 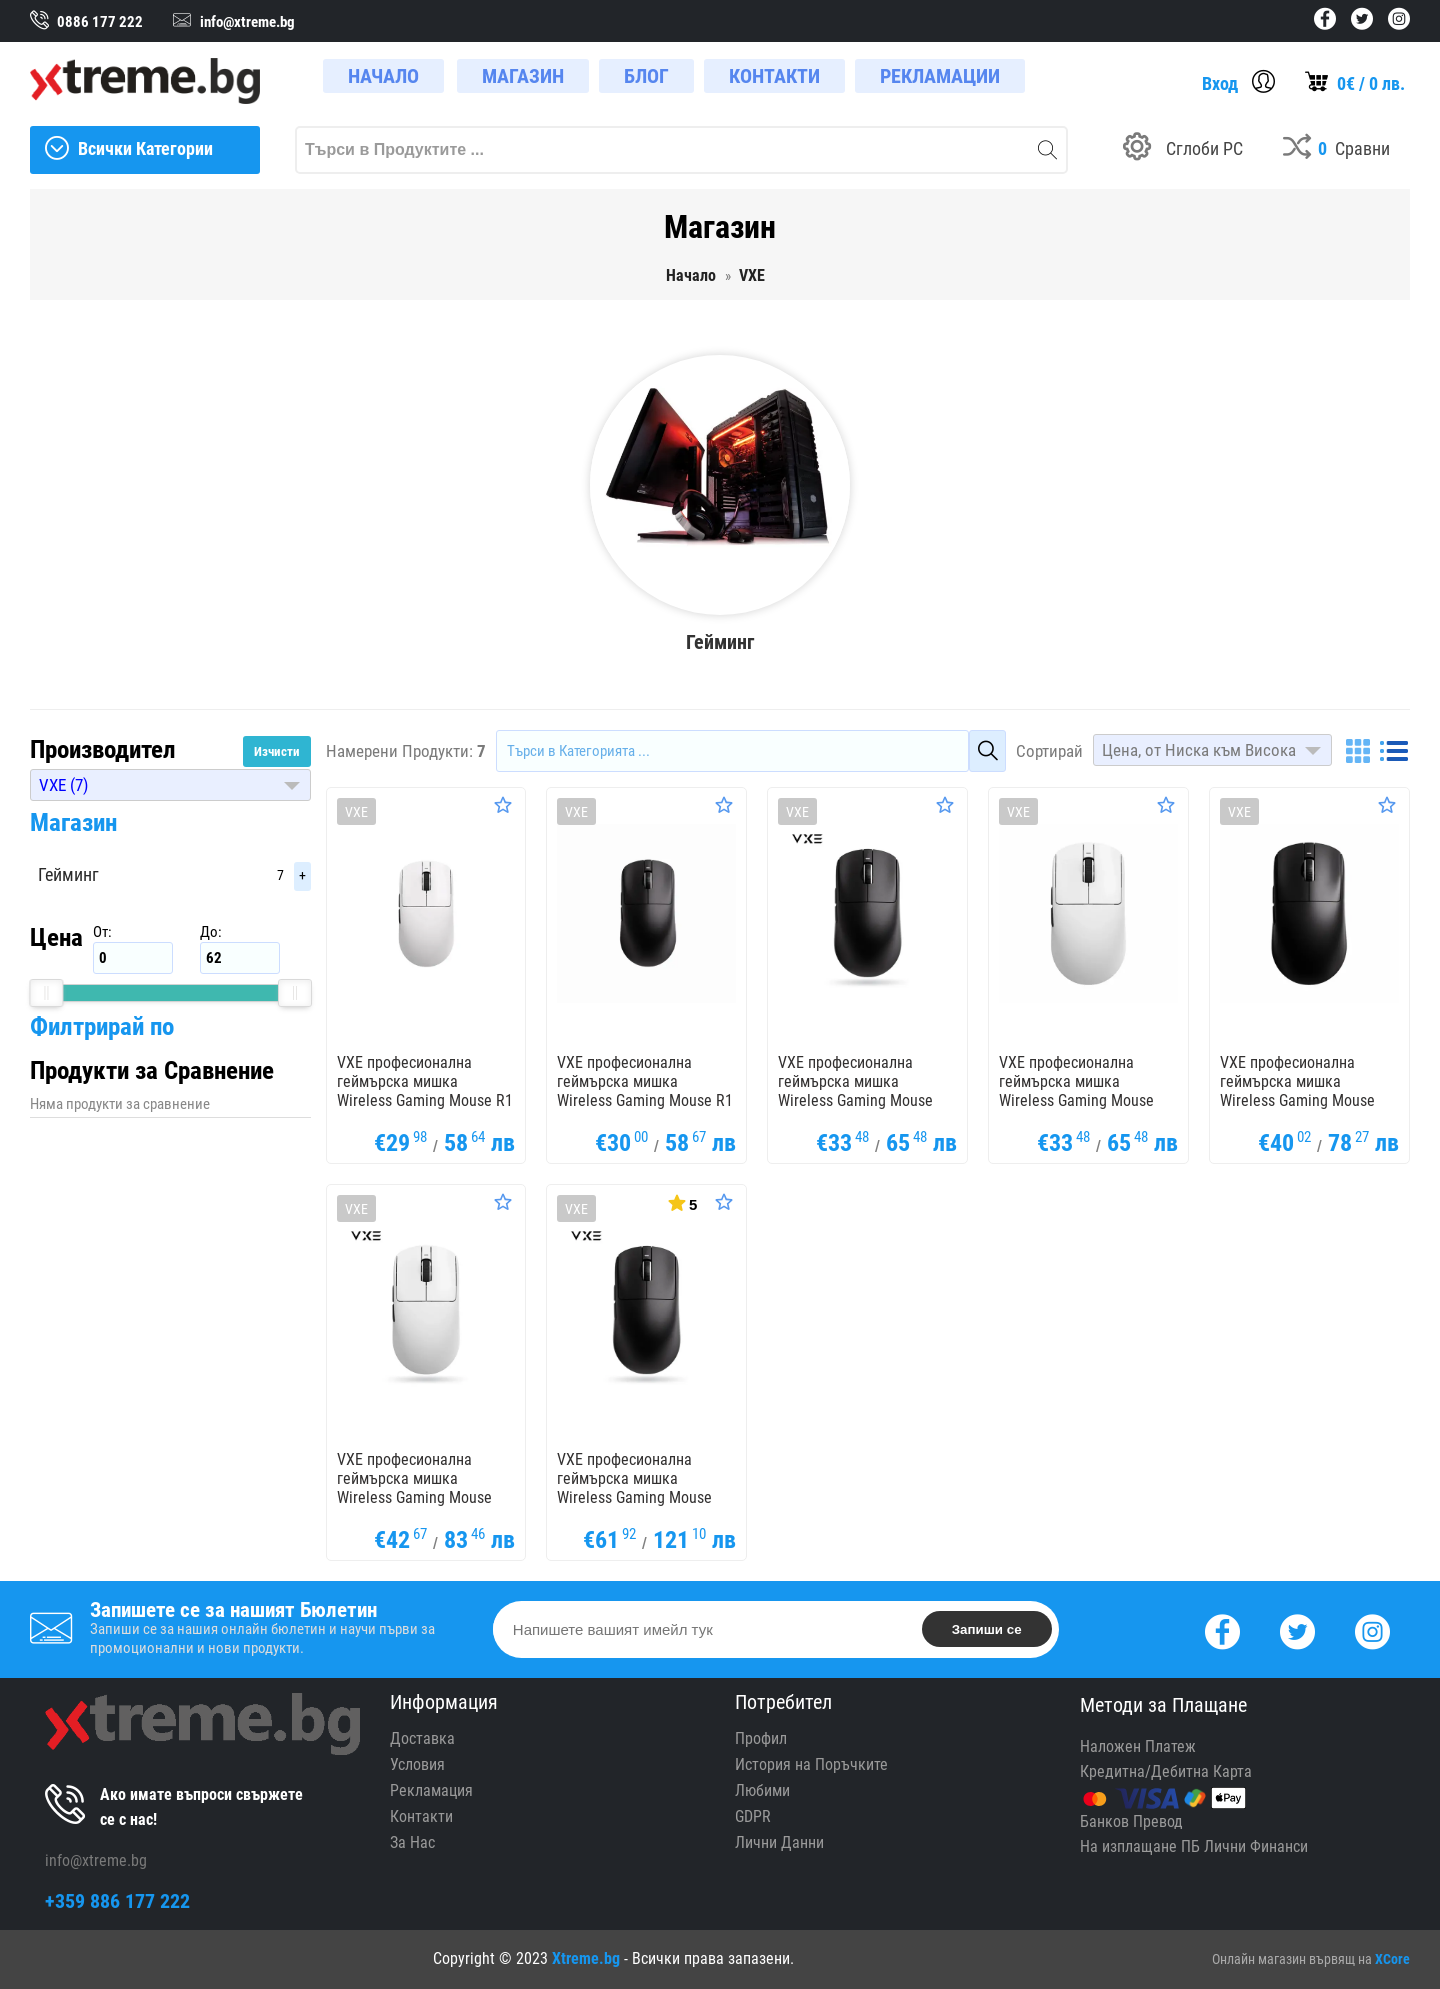 What do you see at coordinates (1298, 1109) in the screenshot?
I see `VXE професионална геймърска мишка Wireless Gaming Mouse Dragonfly R1 1K - Huano Ice Berry Pink Dot Switches, Black` at bounding box center [1298, 1109].